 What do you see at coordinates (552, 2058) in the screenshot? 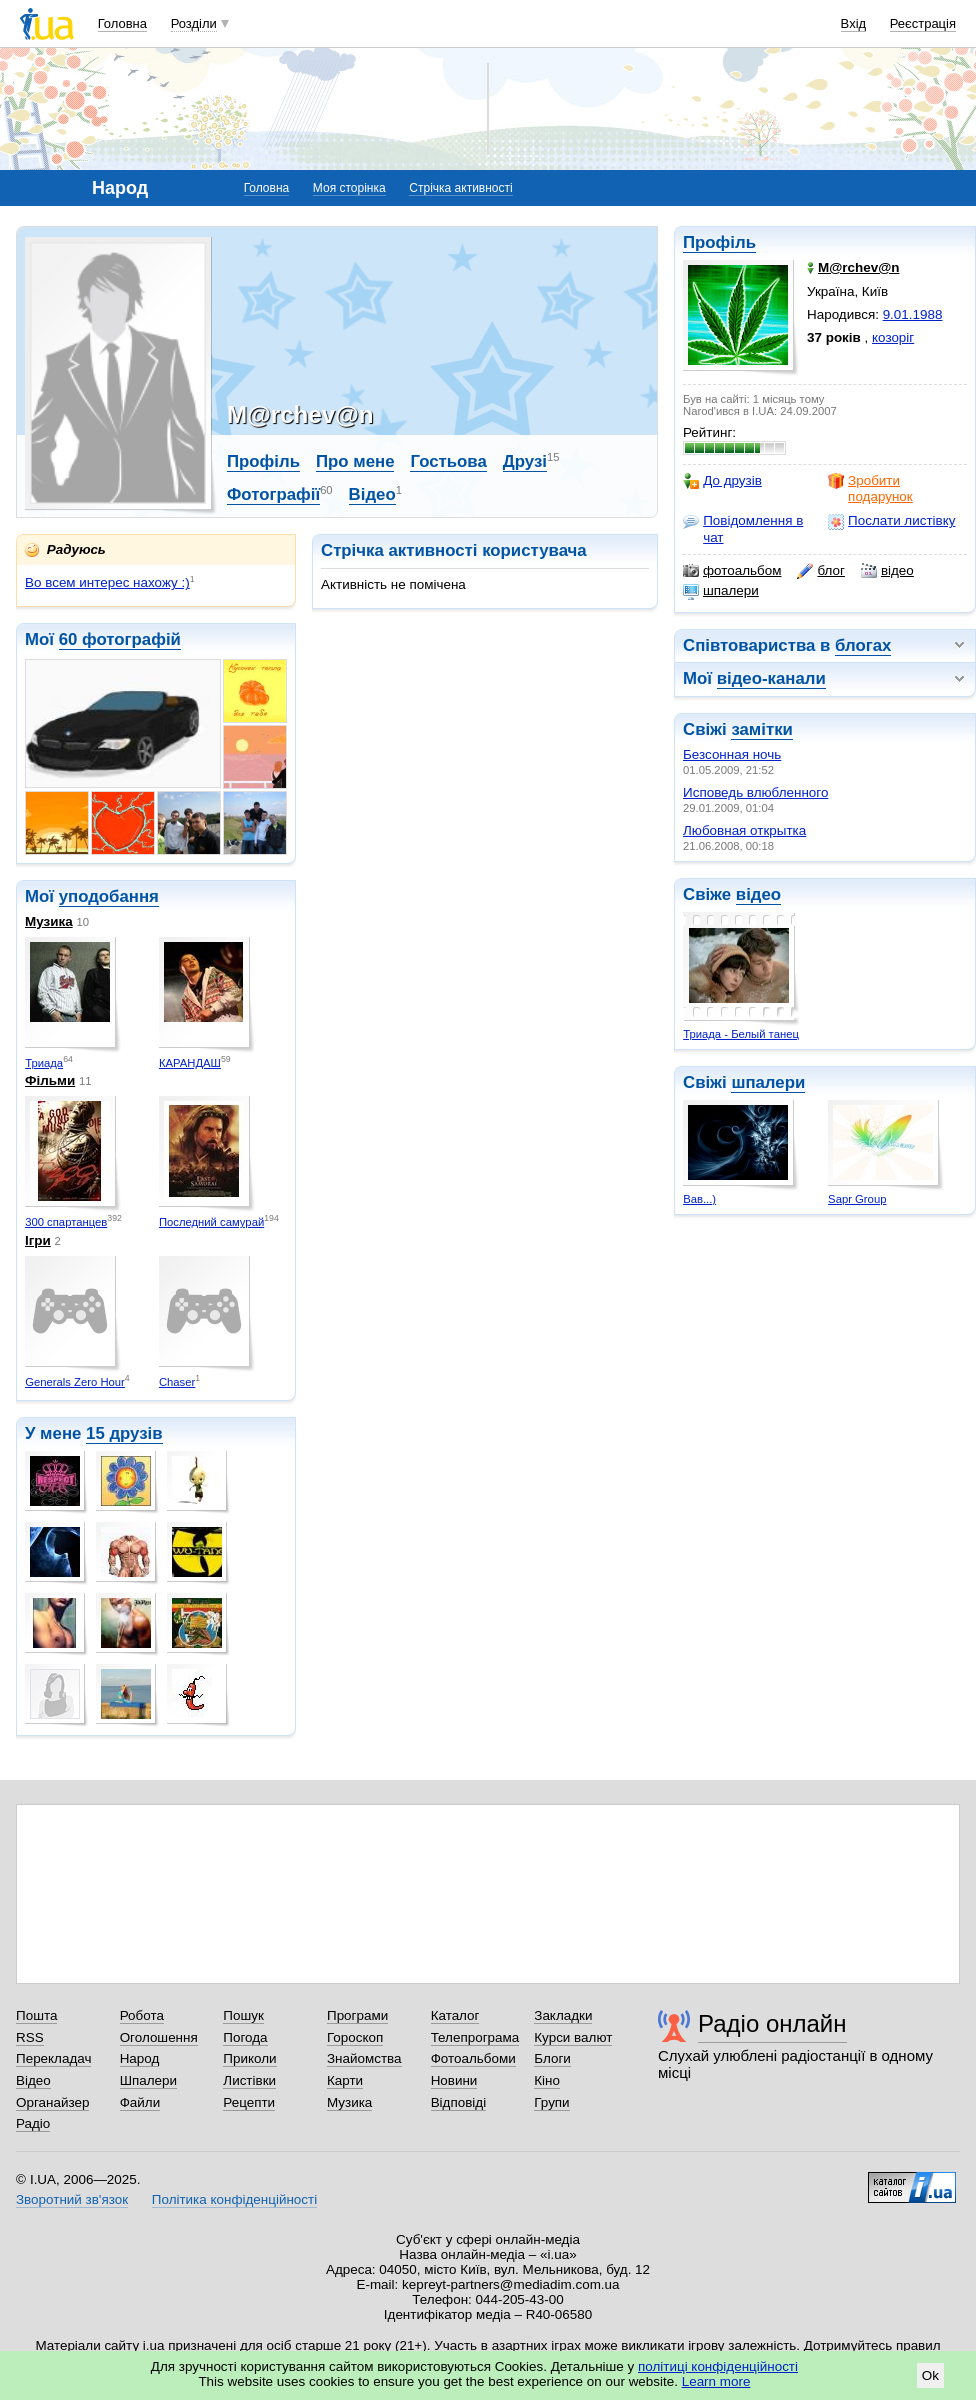
I see `Блоги` at bounding box center [552, 2058].